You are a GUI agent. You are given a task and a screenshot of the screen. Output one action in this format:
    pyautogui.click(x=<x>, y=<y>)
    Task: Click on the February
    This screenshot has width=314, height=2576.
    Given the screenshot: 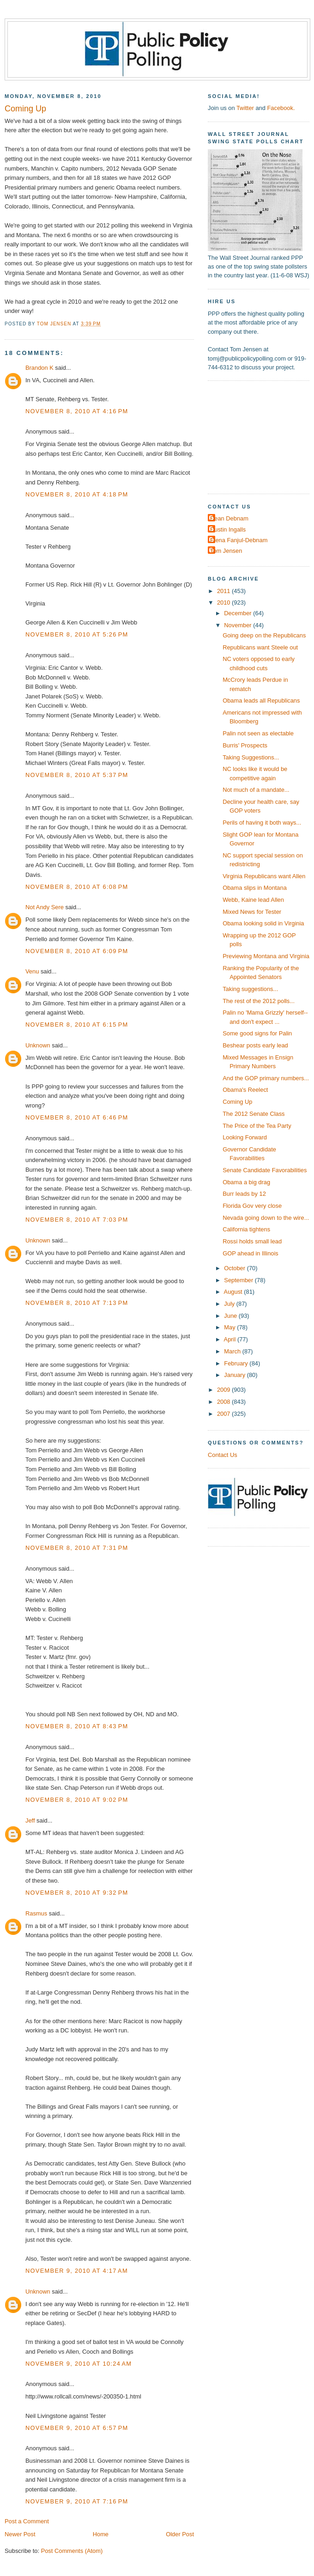 What is the action you would take?
    pyautogui.click(x=236, y=1363)
    